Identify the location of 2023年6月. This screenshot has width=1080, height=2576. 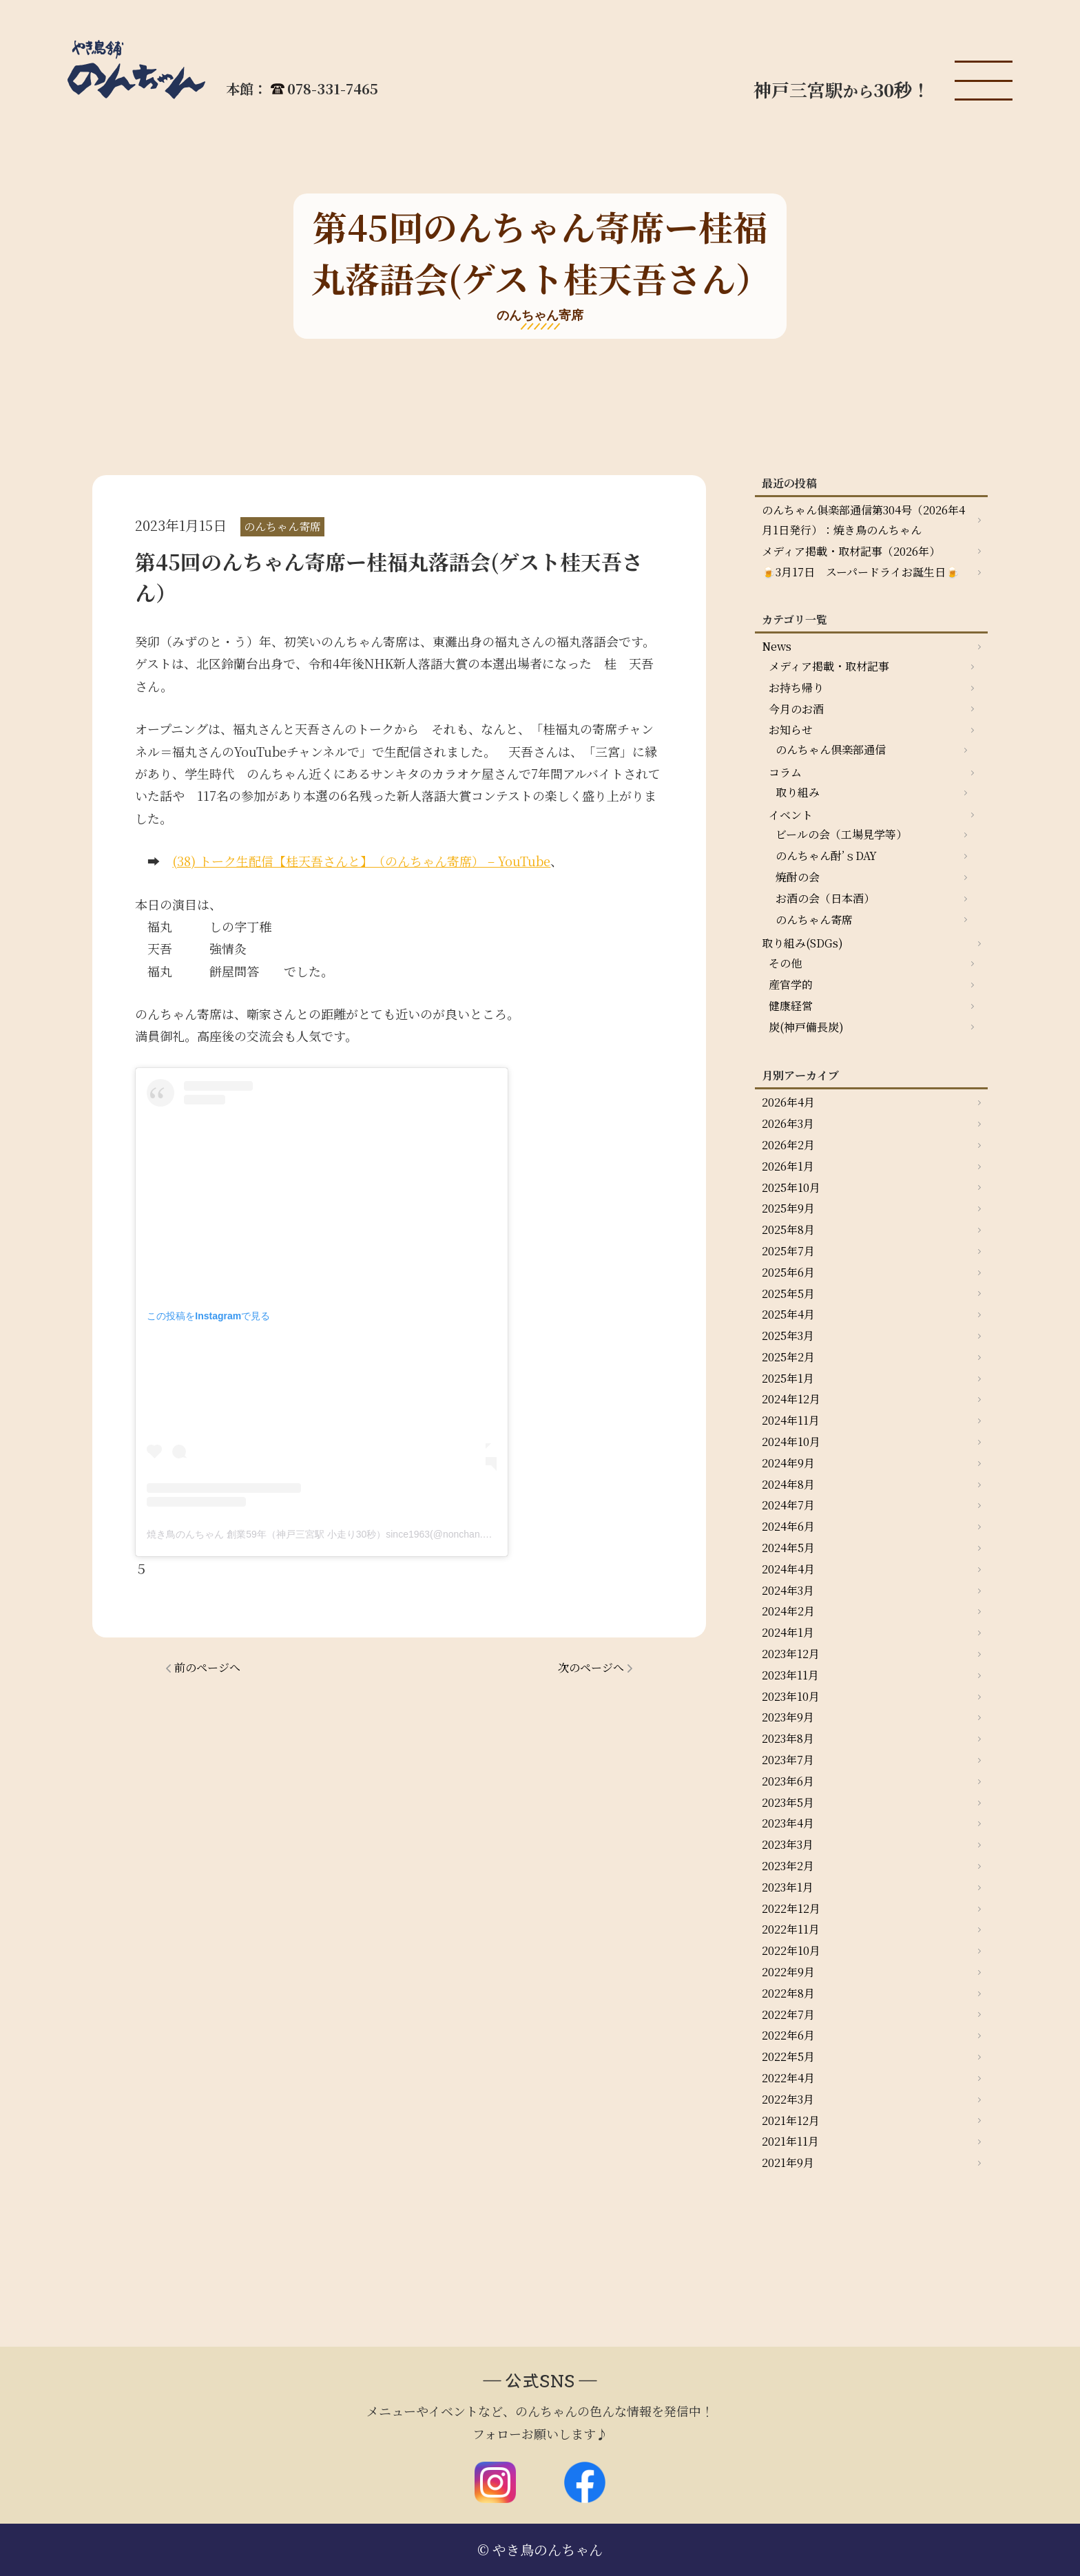
(788, 1781).